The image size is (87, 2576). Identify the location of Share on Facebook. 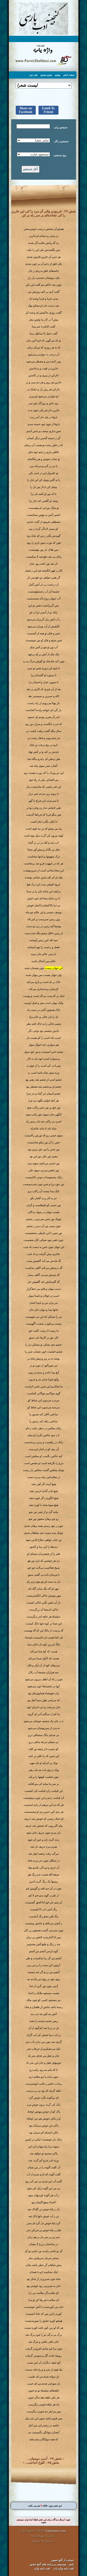
(25, 110).